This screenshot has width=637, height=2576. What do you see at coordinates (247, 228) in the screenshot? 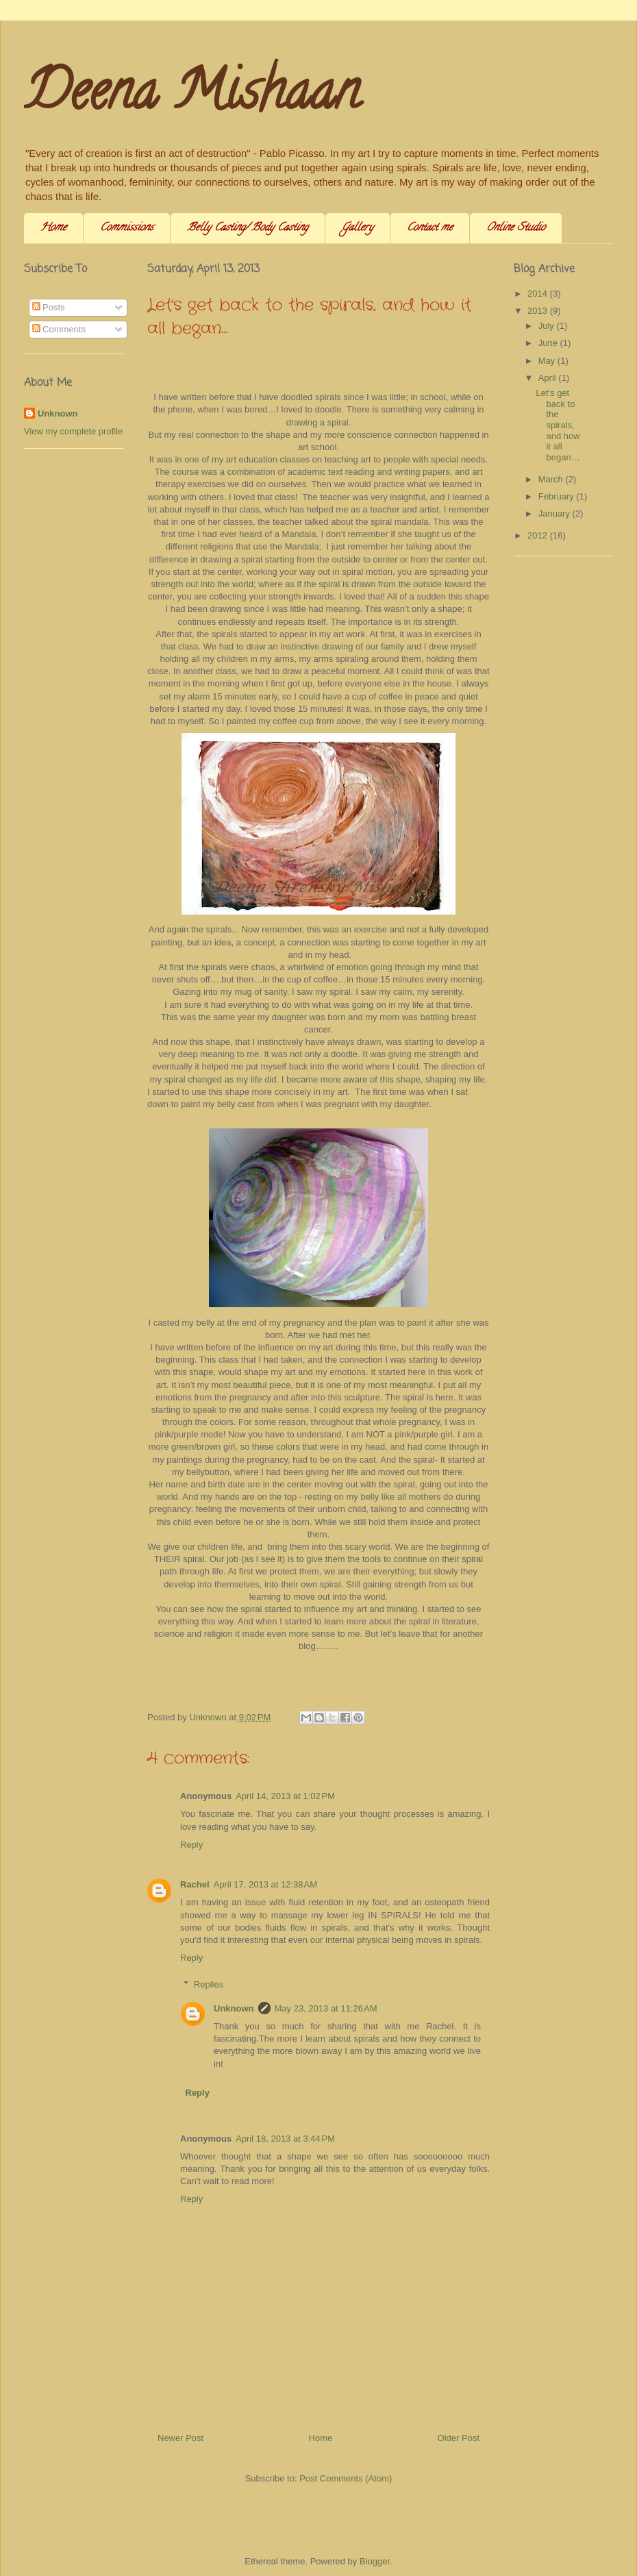
I see `Belly Casting/ Body Casting` at bounding box center [247, 228].